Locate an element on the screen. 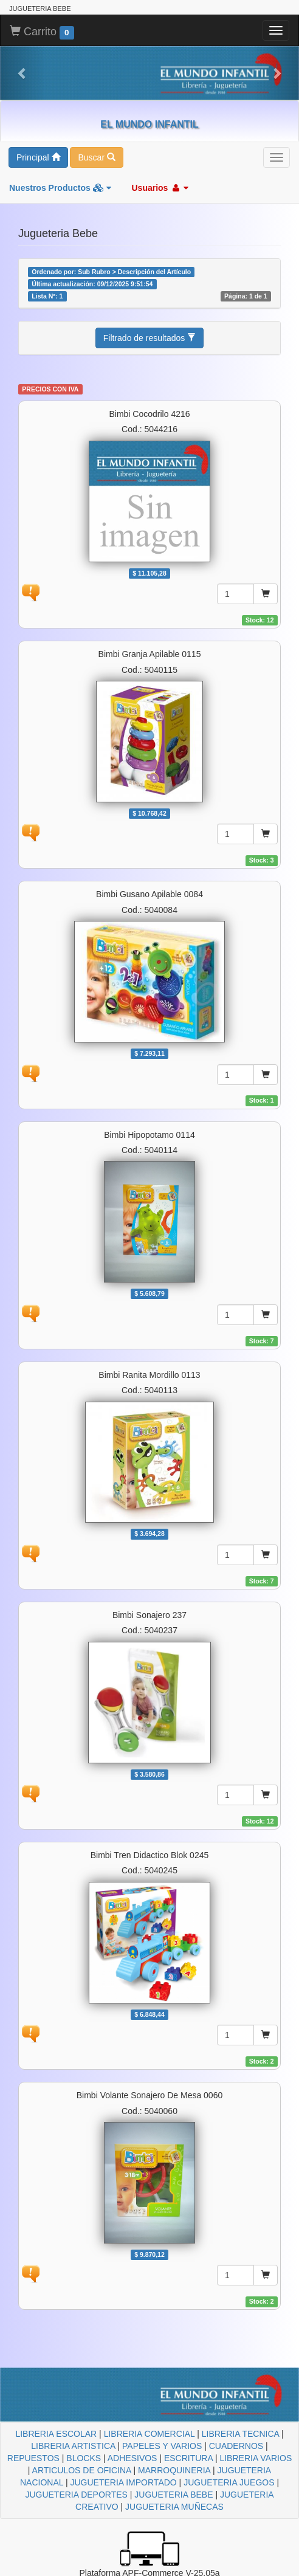 This screenshot has width=299, height=2576. LIBRERIA VARIOS is located at coordinates (255, 2458).